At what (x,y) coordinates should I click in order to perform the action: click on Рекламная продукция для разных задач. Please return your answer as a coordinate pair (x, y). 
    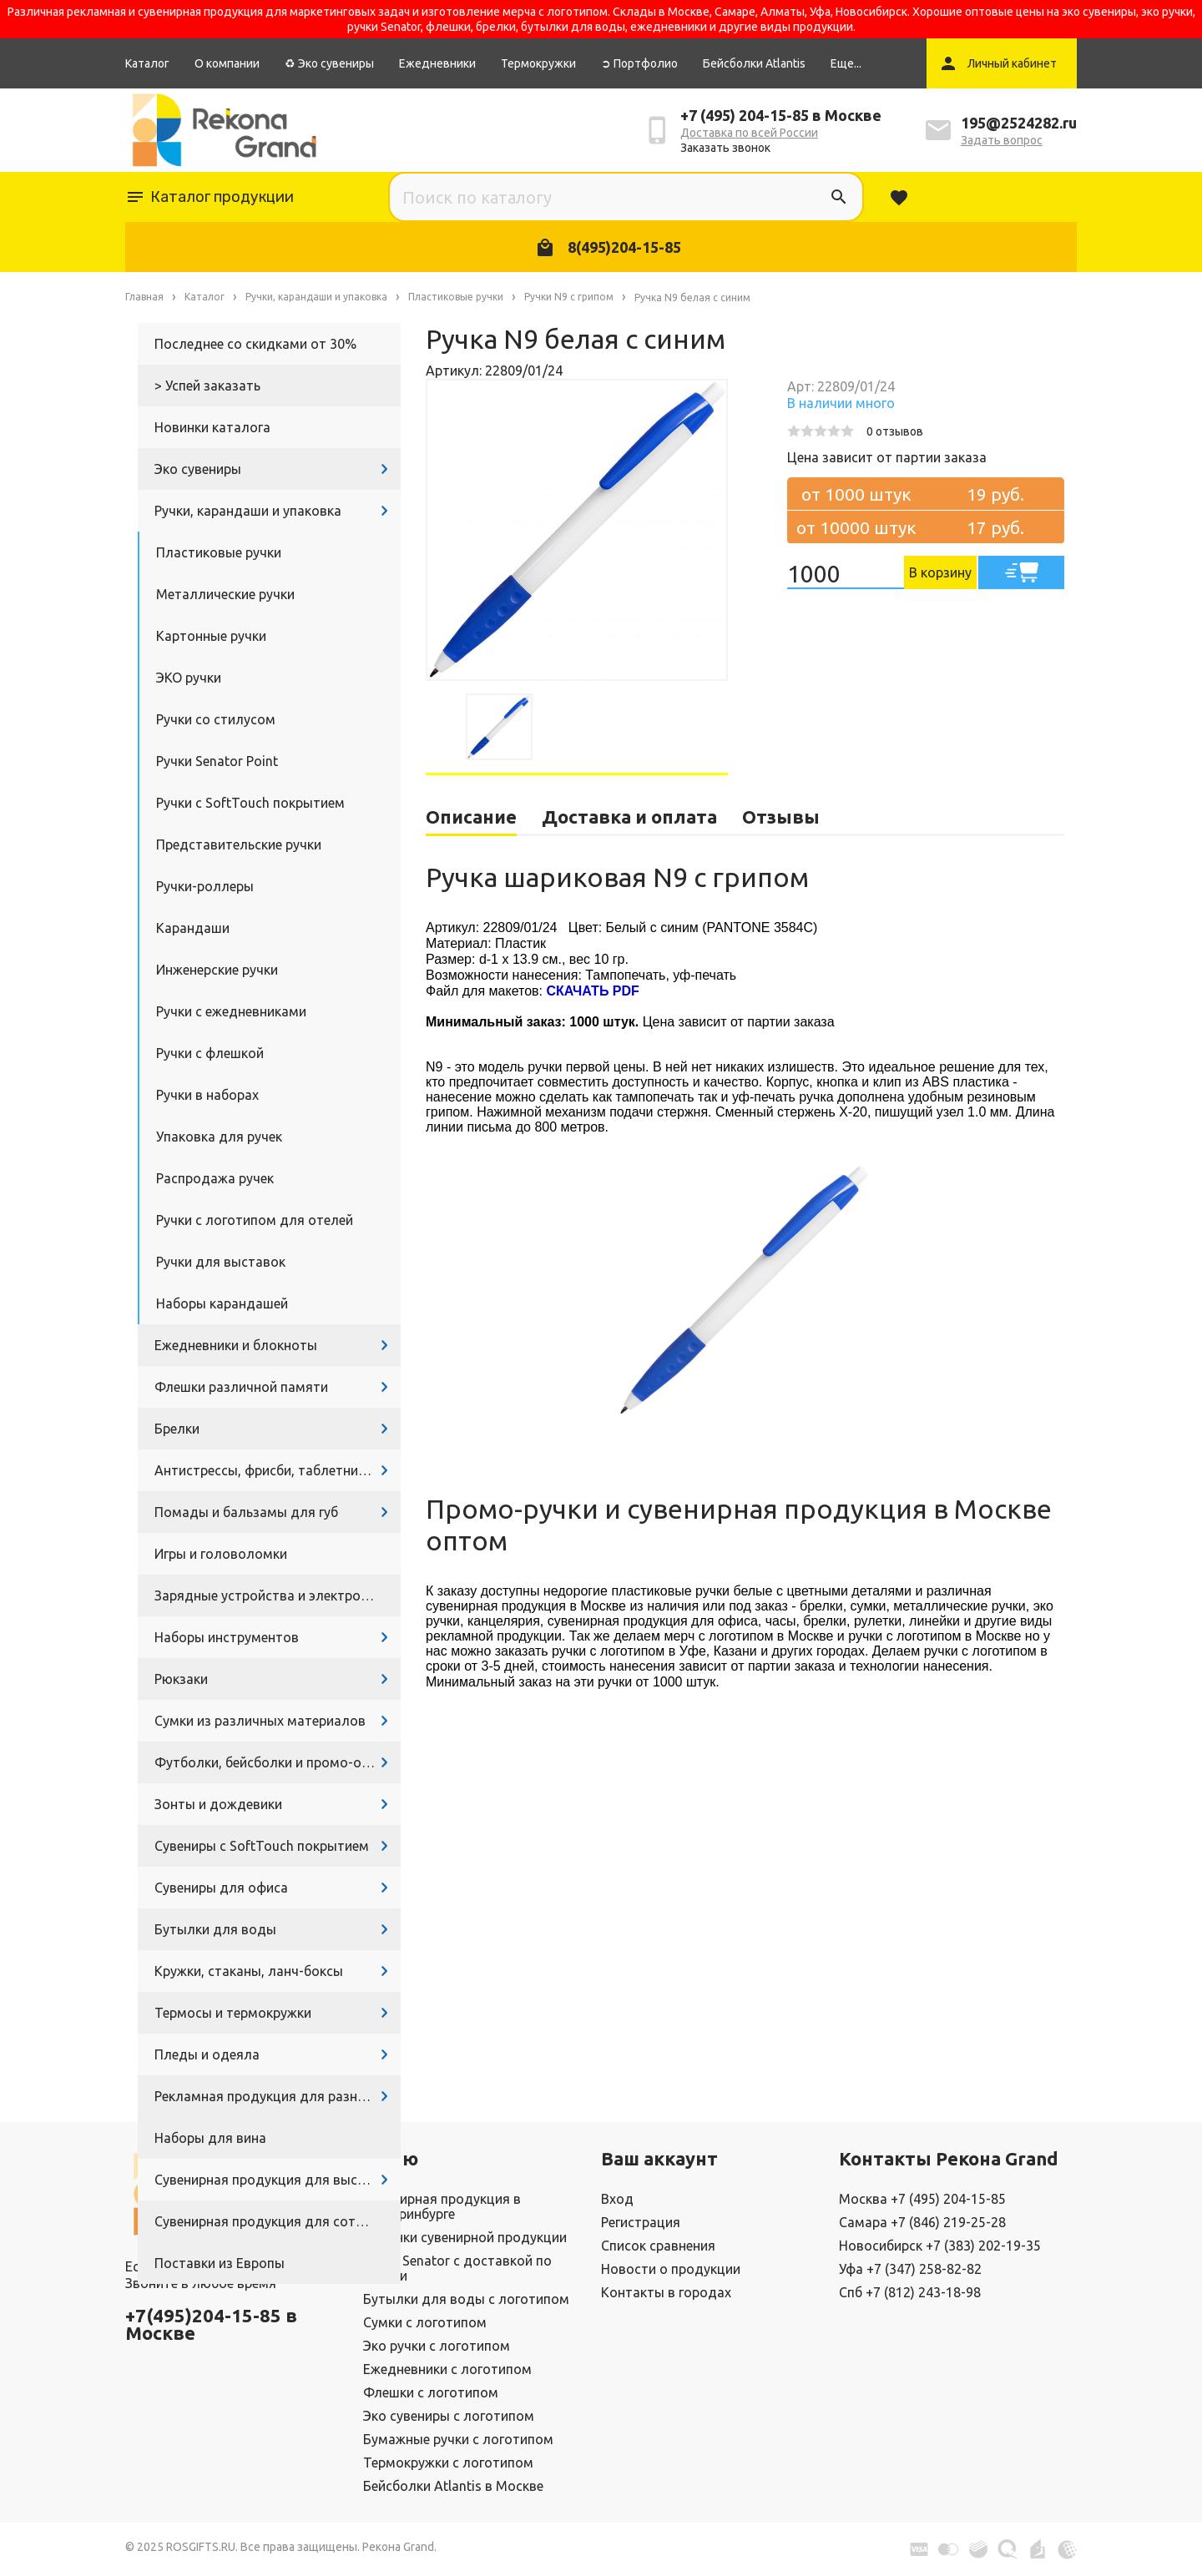
    Looking at the image, I should click on (277, 2096).